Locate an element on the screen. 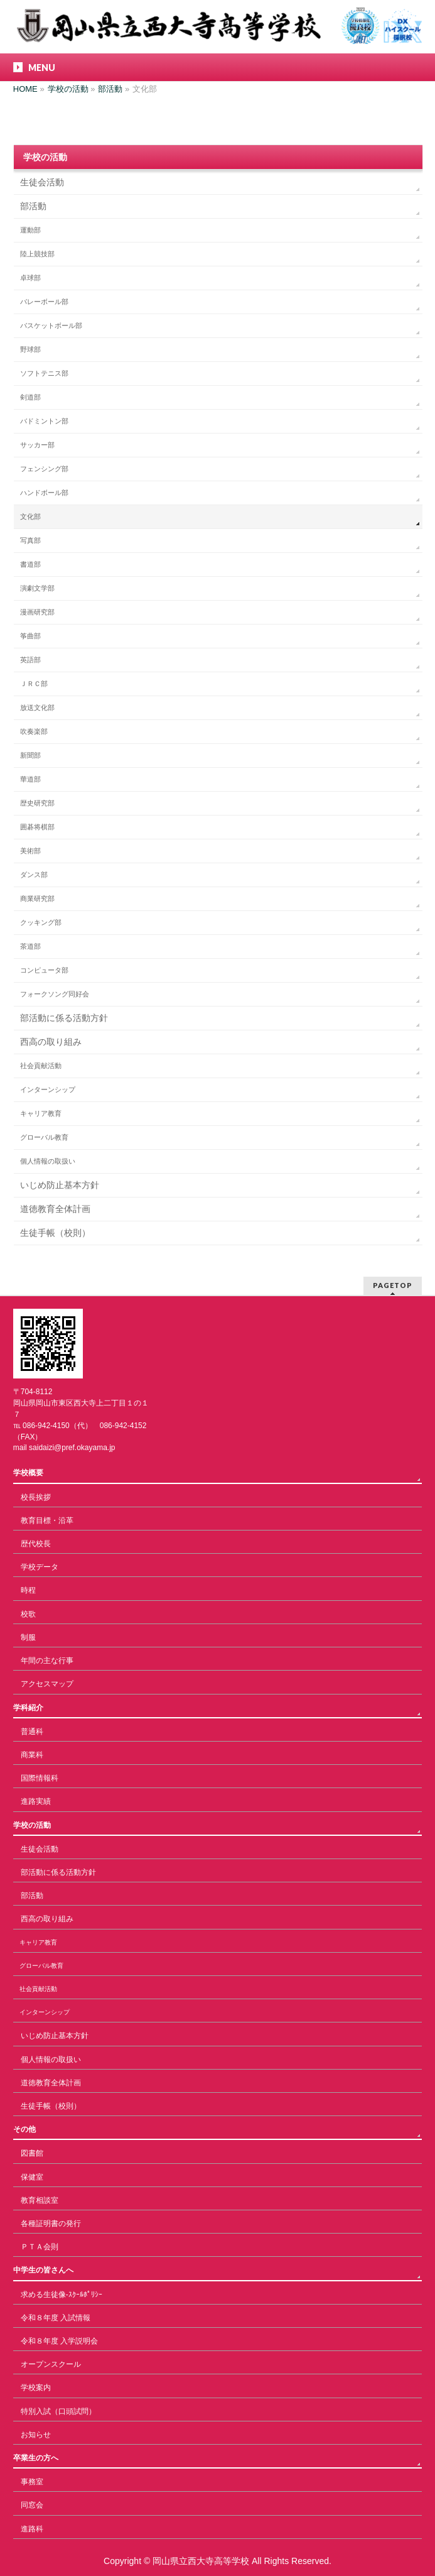 Image resolution: width=435 pixels, height=2576 pixels. 令和８年度 入試情報 is located at coordinates (55, 2317).